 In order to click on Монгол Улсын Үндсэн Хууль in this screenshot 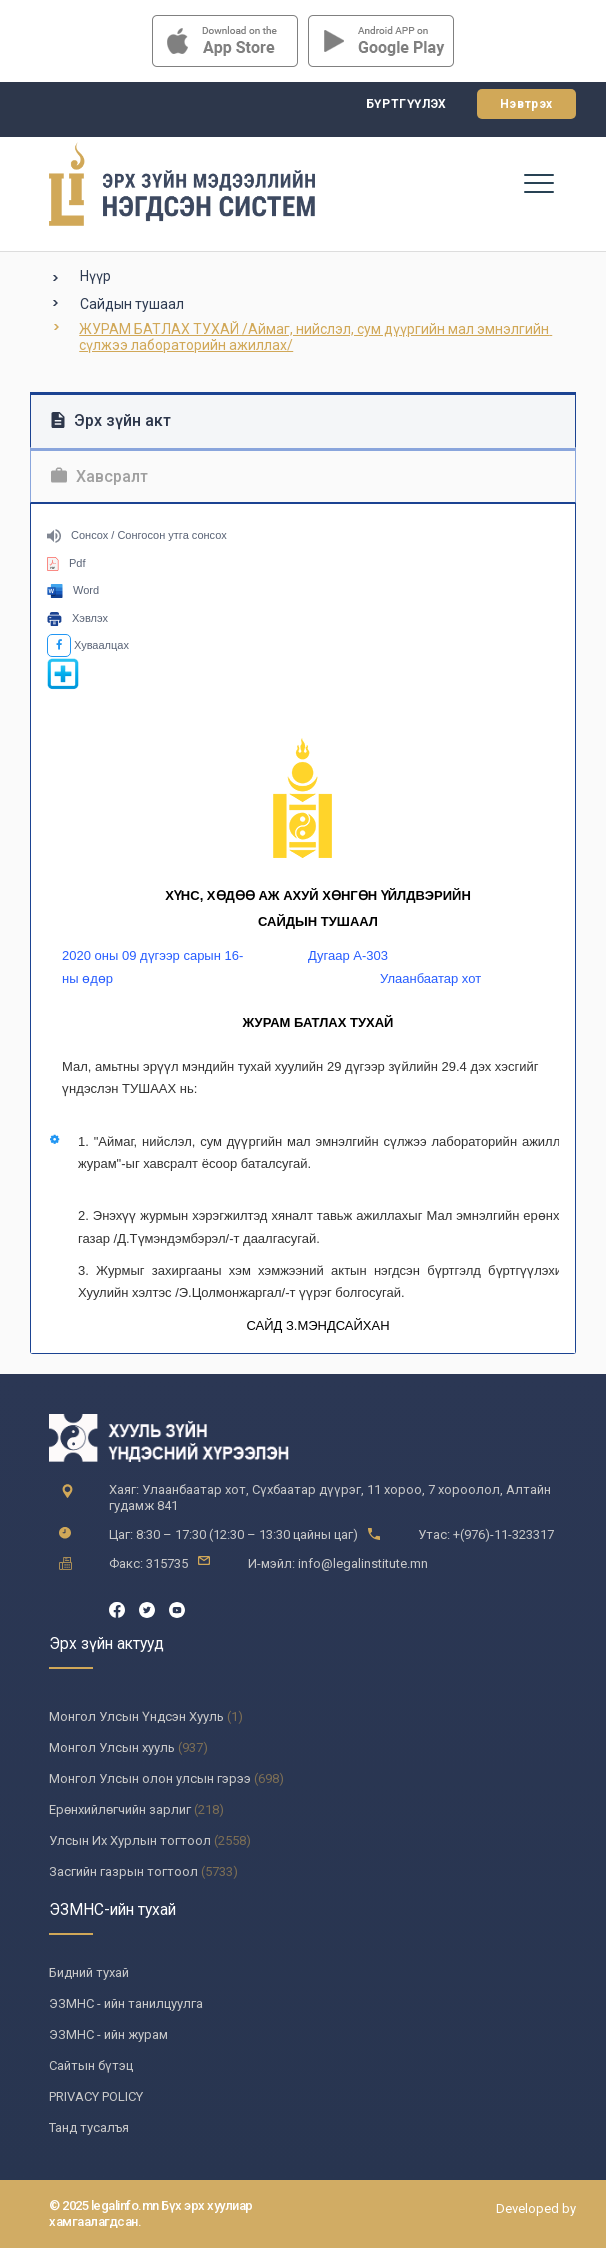, I will do `click(136, 1716)`.